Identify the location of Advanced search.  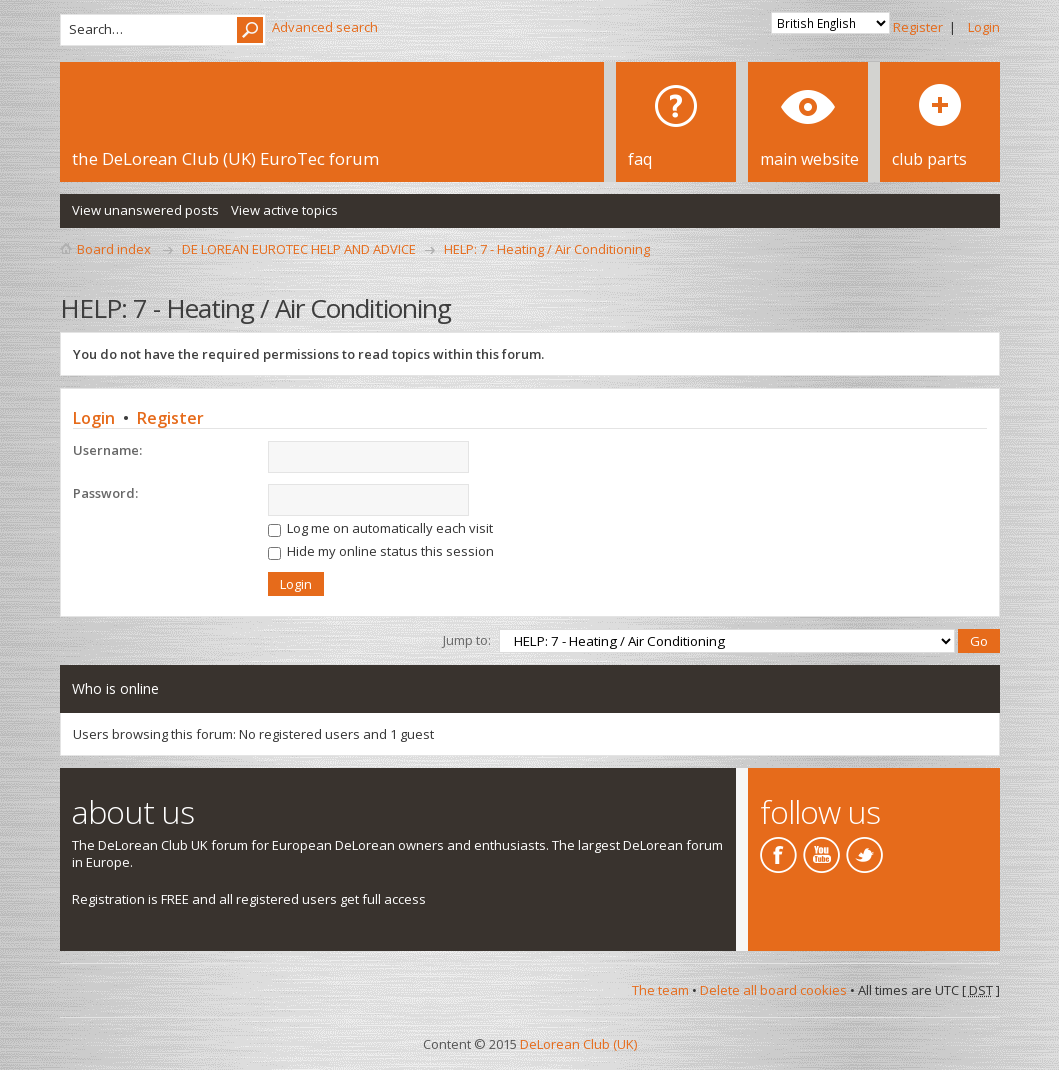
(325, 27).